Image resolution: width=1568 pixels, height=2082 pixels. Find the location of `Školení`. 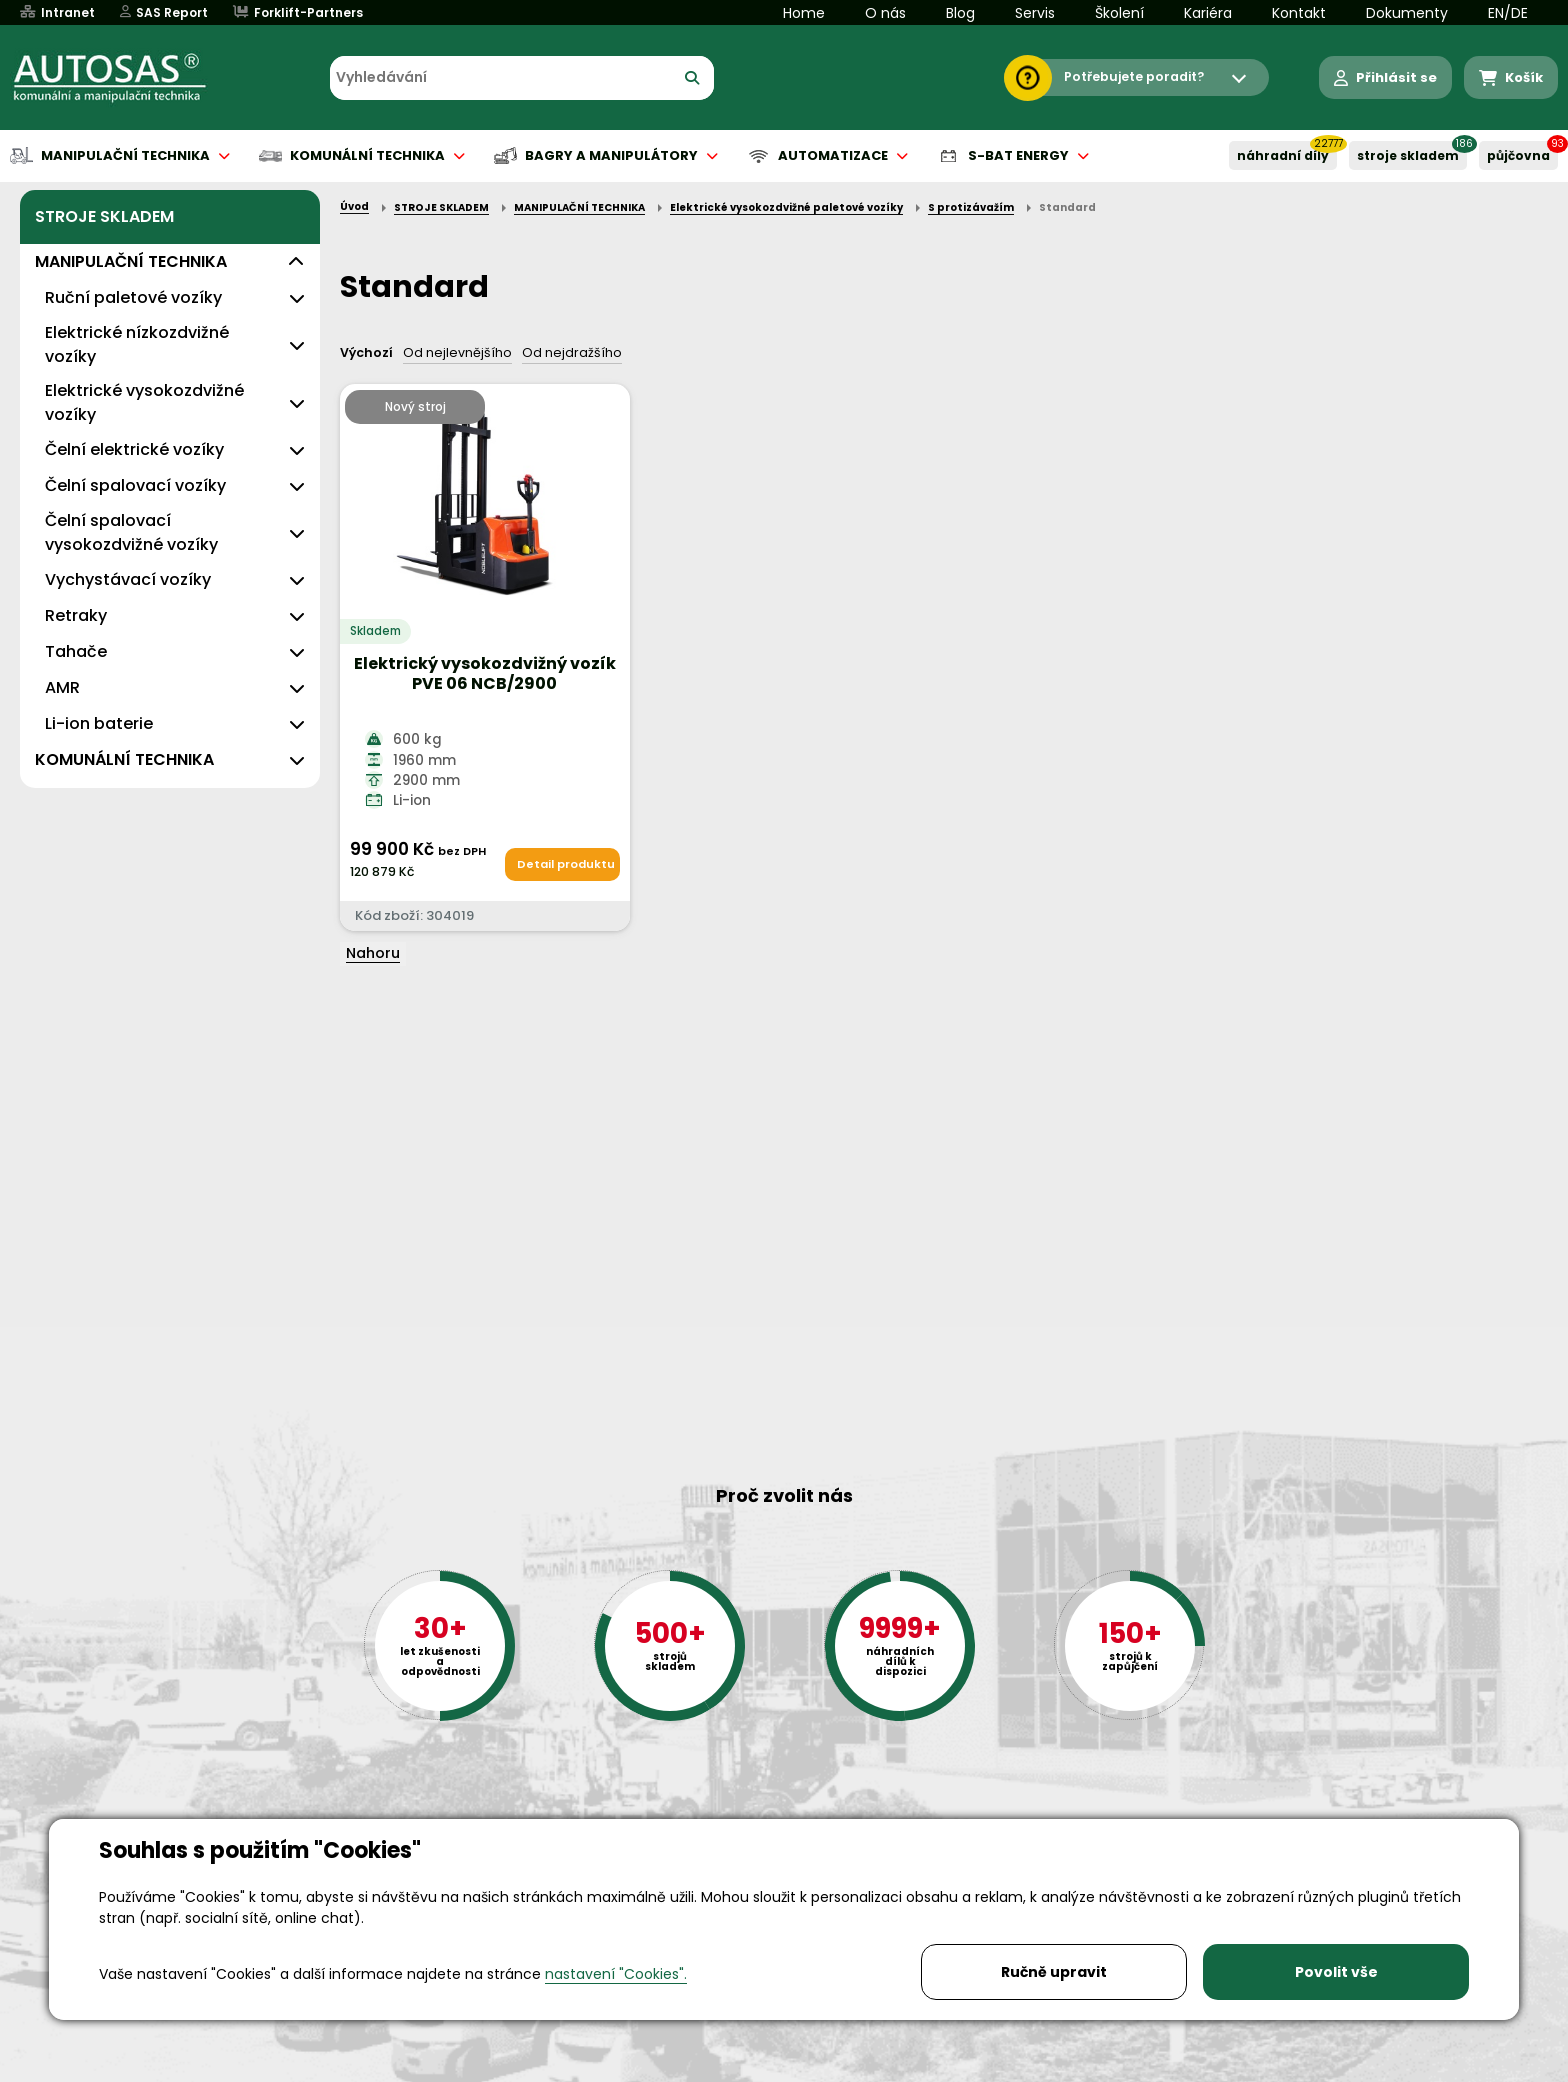

Školení is located at coordinates (1119, 13).